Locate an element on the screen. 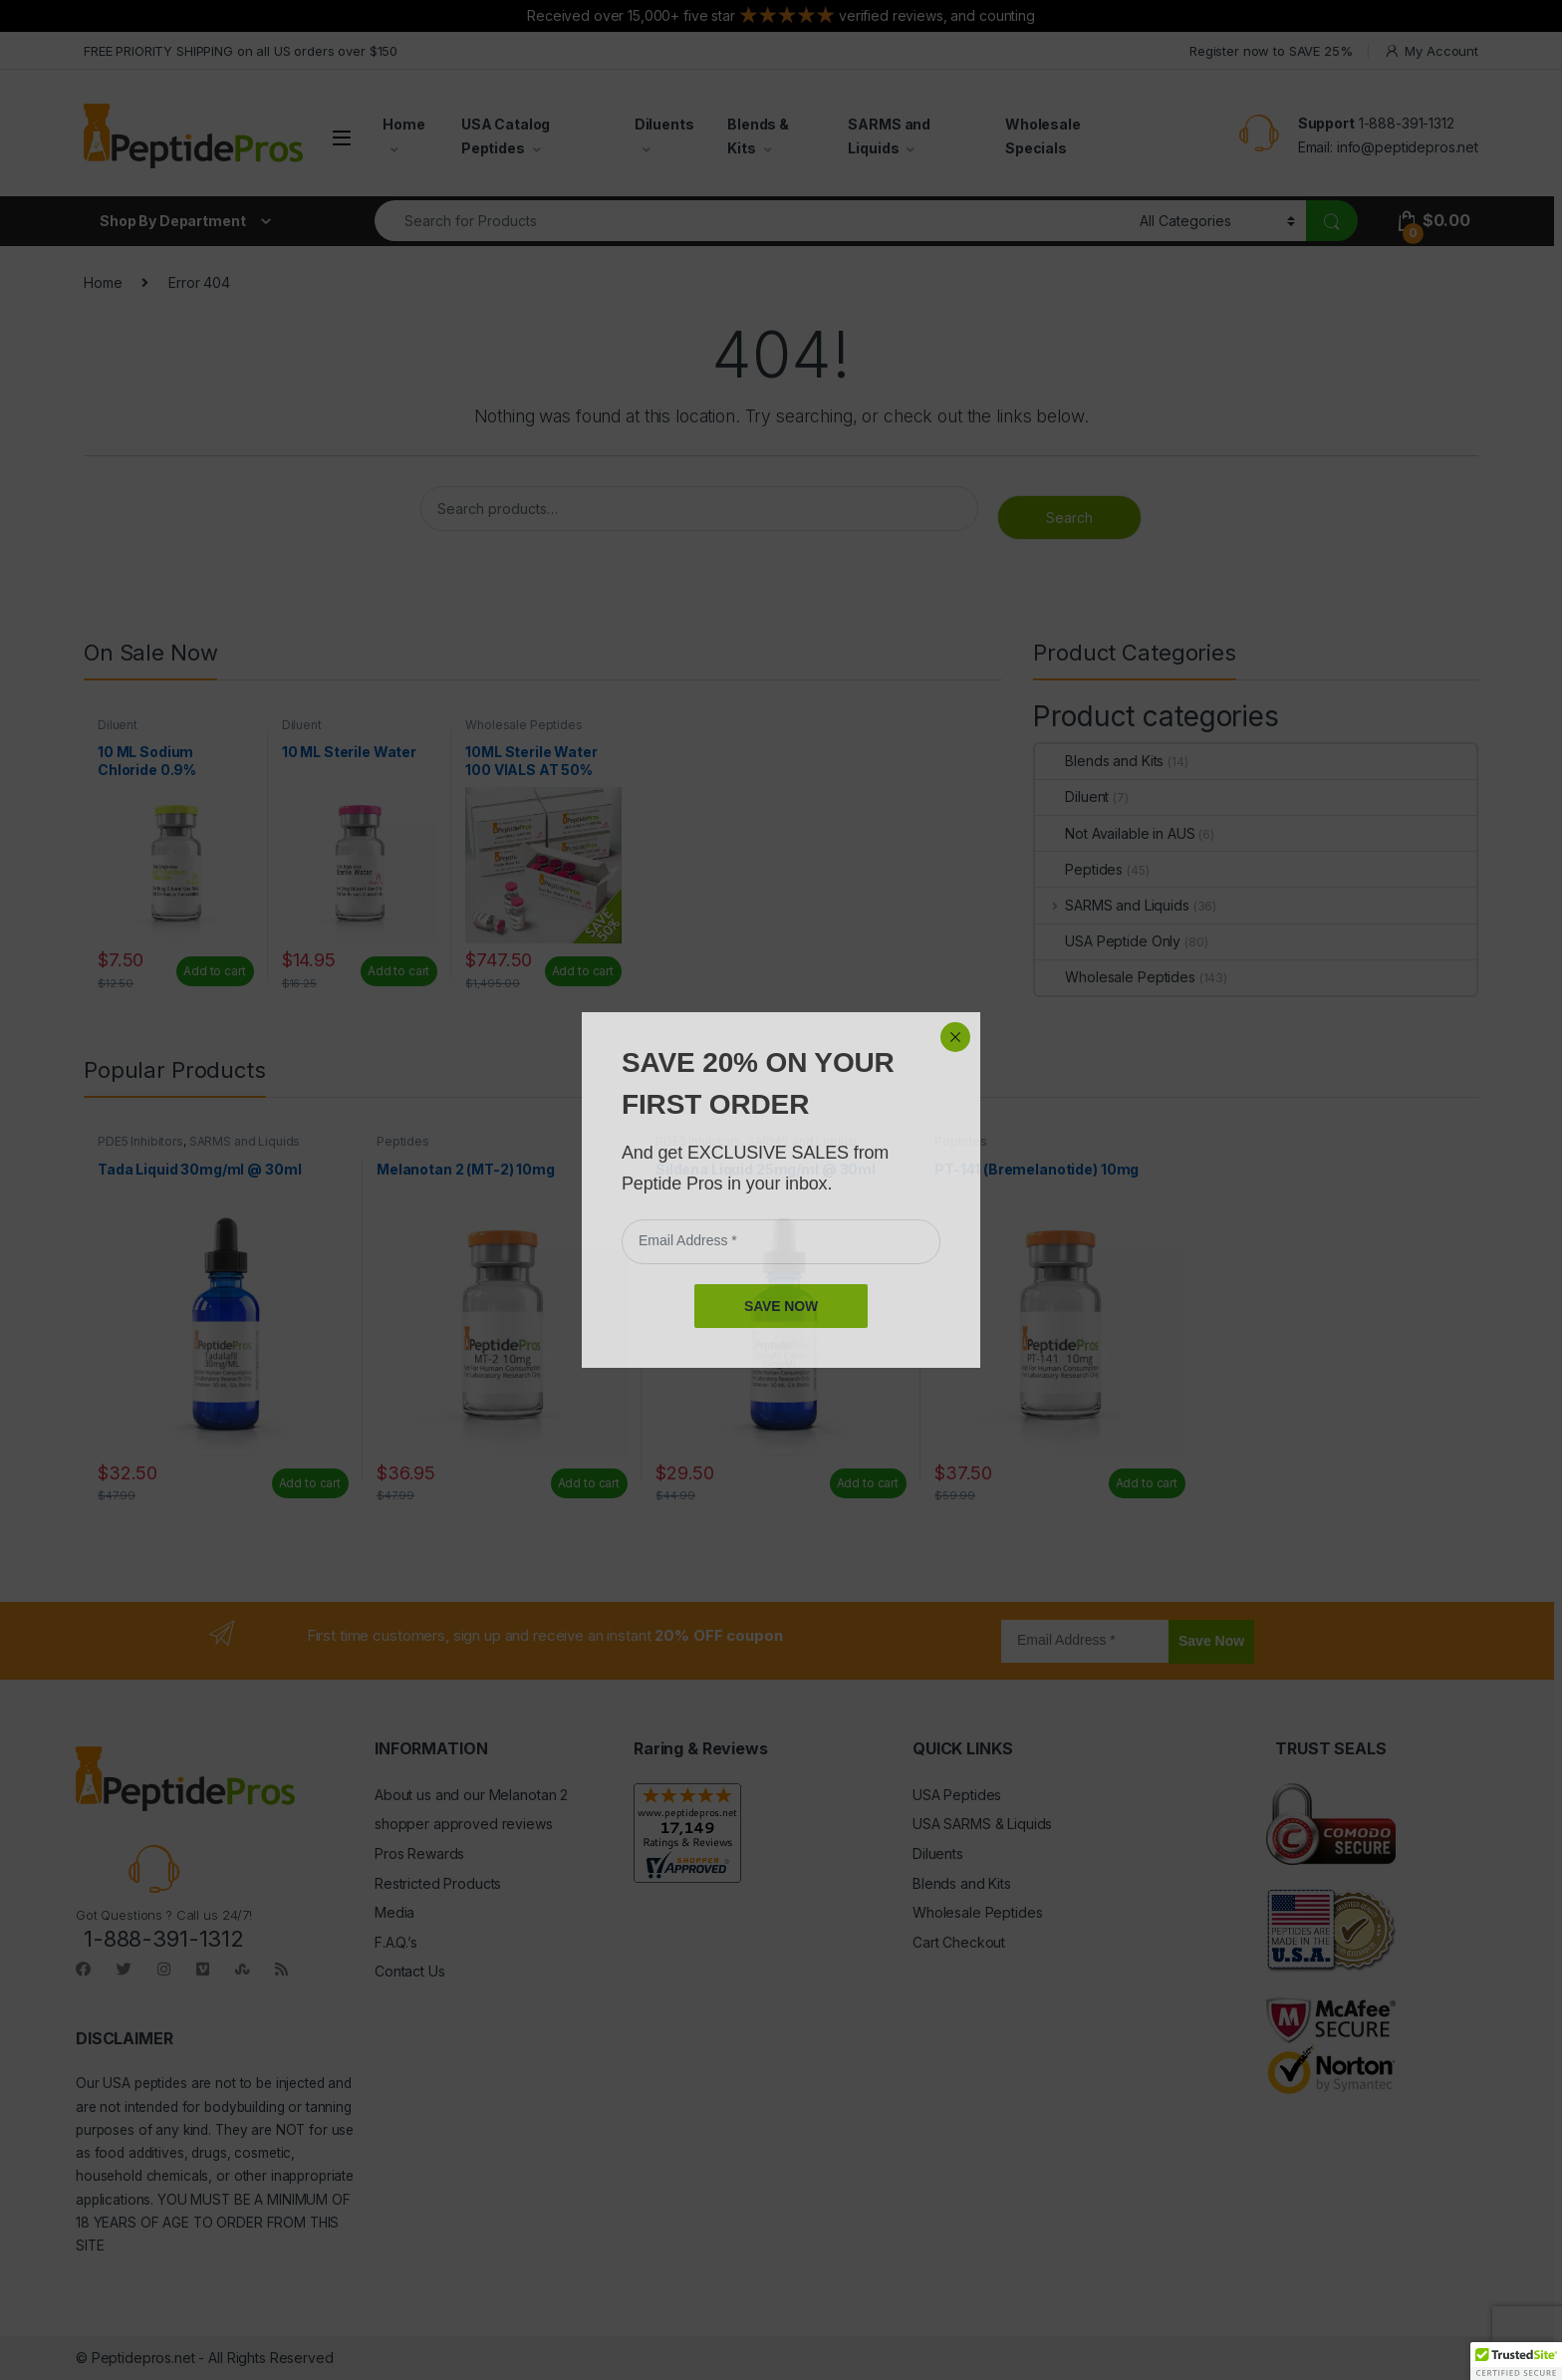 This screenshot has width=1562, height=2380. Blends and Kits is located at coordinates (1099, 760).